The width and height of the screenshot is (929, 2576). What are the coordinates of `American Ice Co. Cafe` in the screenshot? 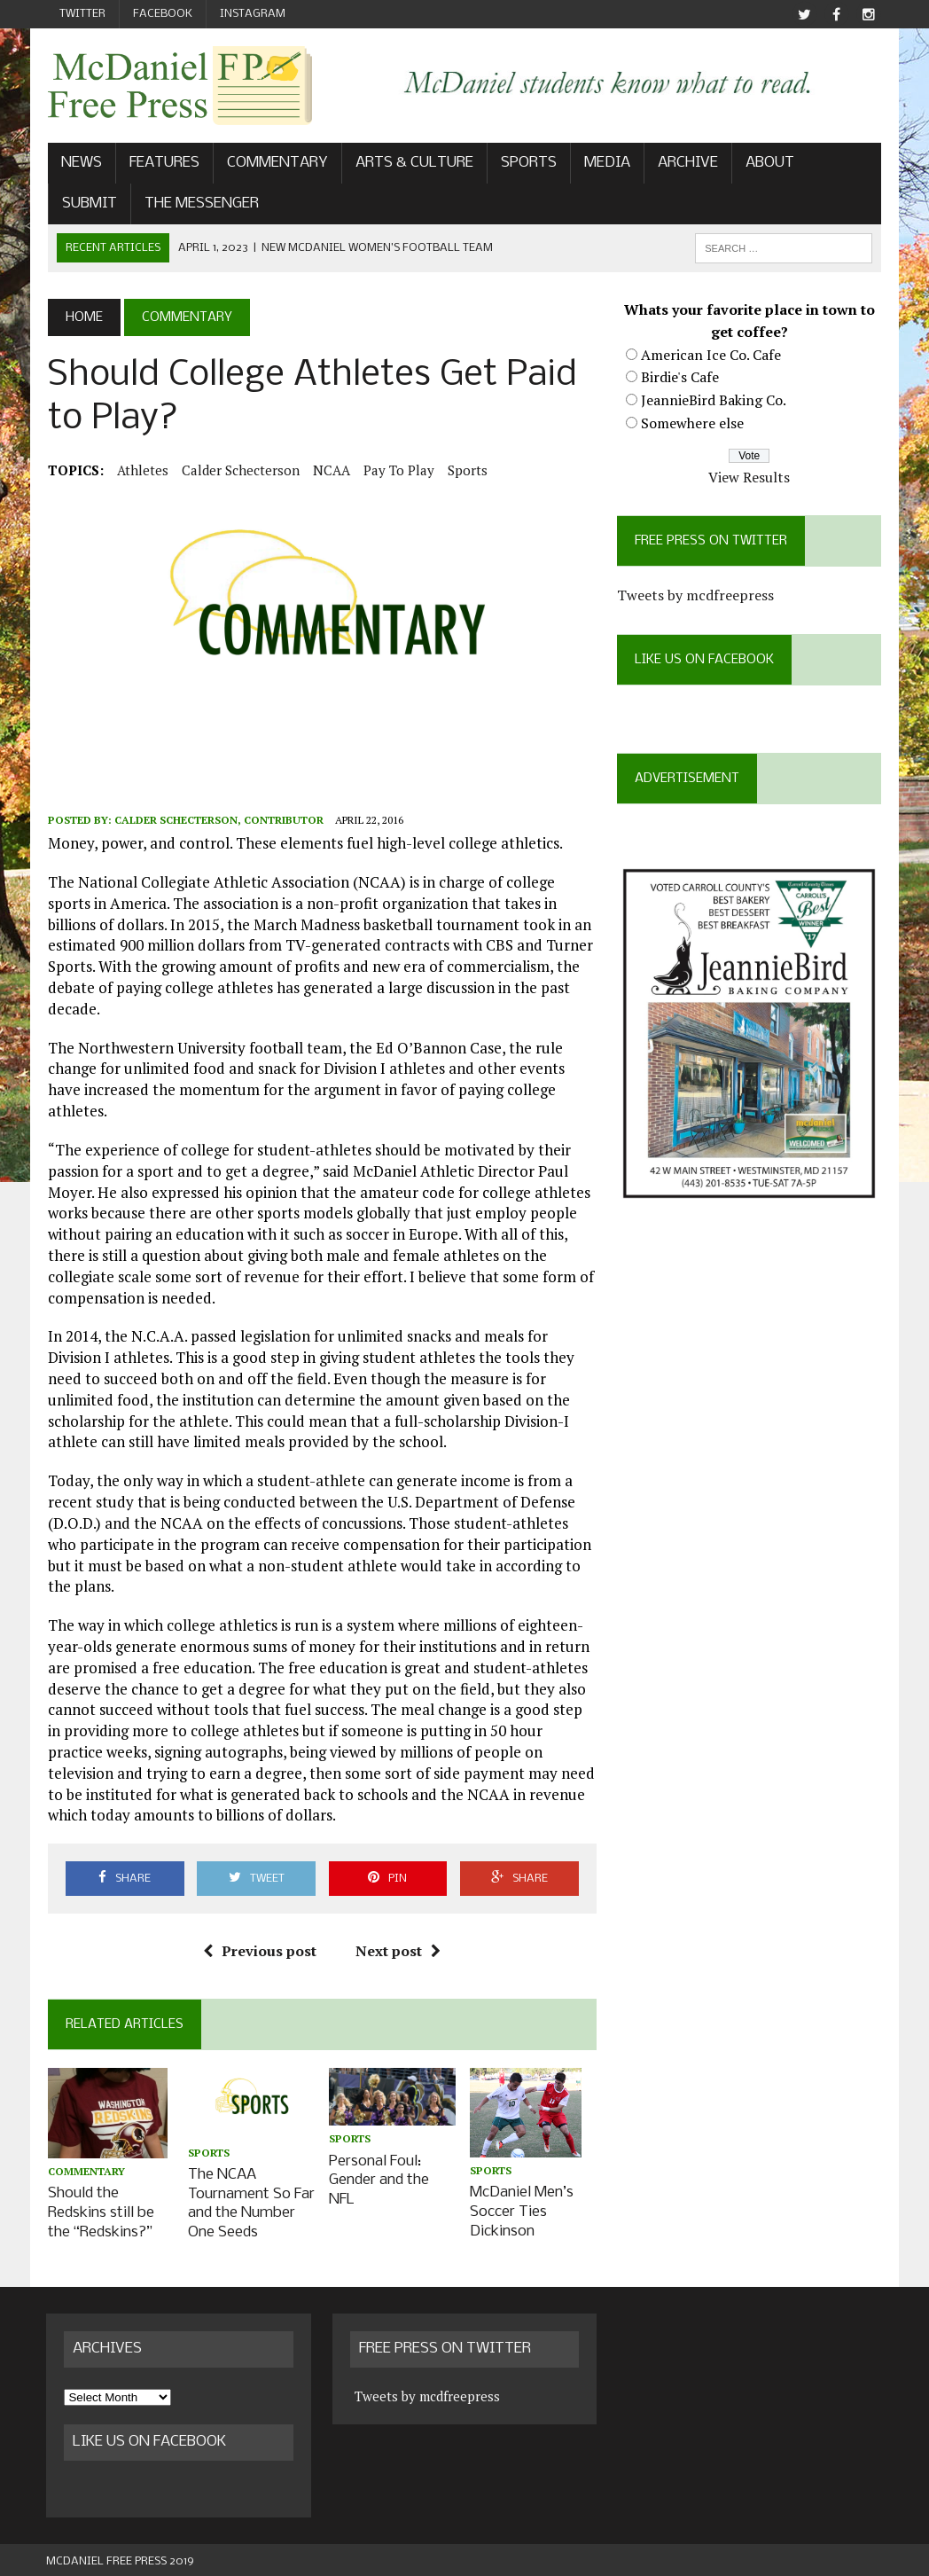 It's located at (712, 354).